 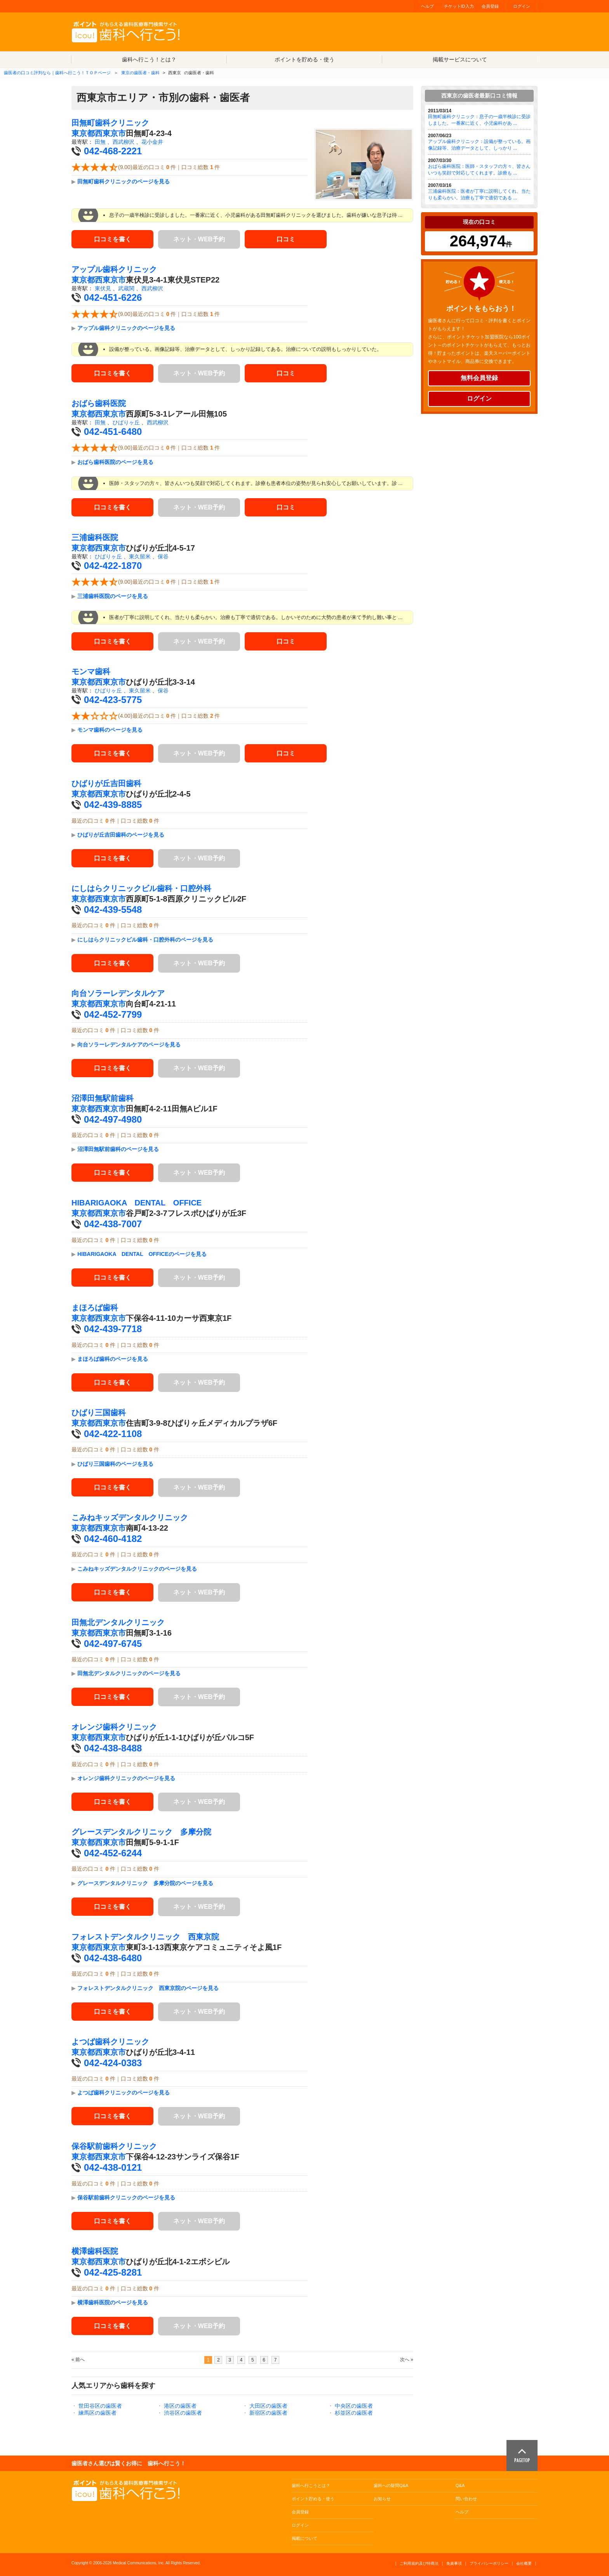 What do you see at coordinates (459, 6) in the screenshot?
I see `チケットID入力` at bounding box center [459, 6].